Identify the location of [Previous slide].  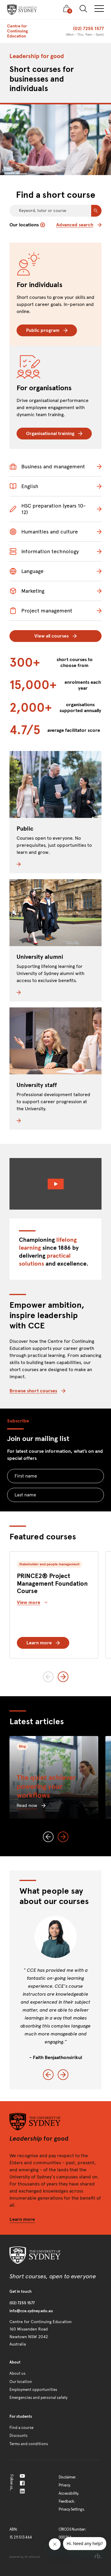
(48, 1676).